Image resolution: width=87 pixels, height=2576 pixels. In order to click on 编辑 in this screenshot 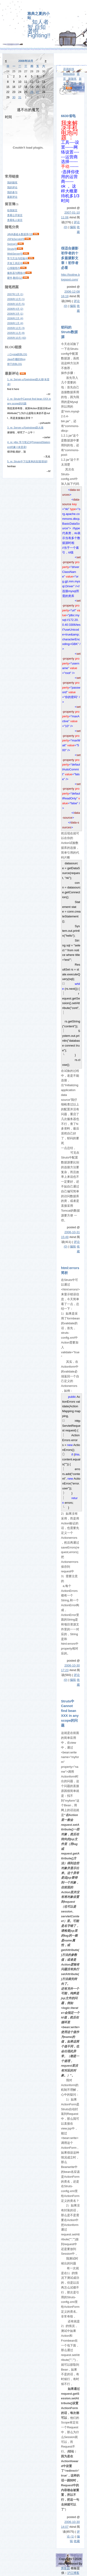, I will do `click(73, 227)`.